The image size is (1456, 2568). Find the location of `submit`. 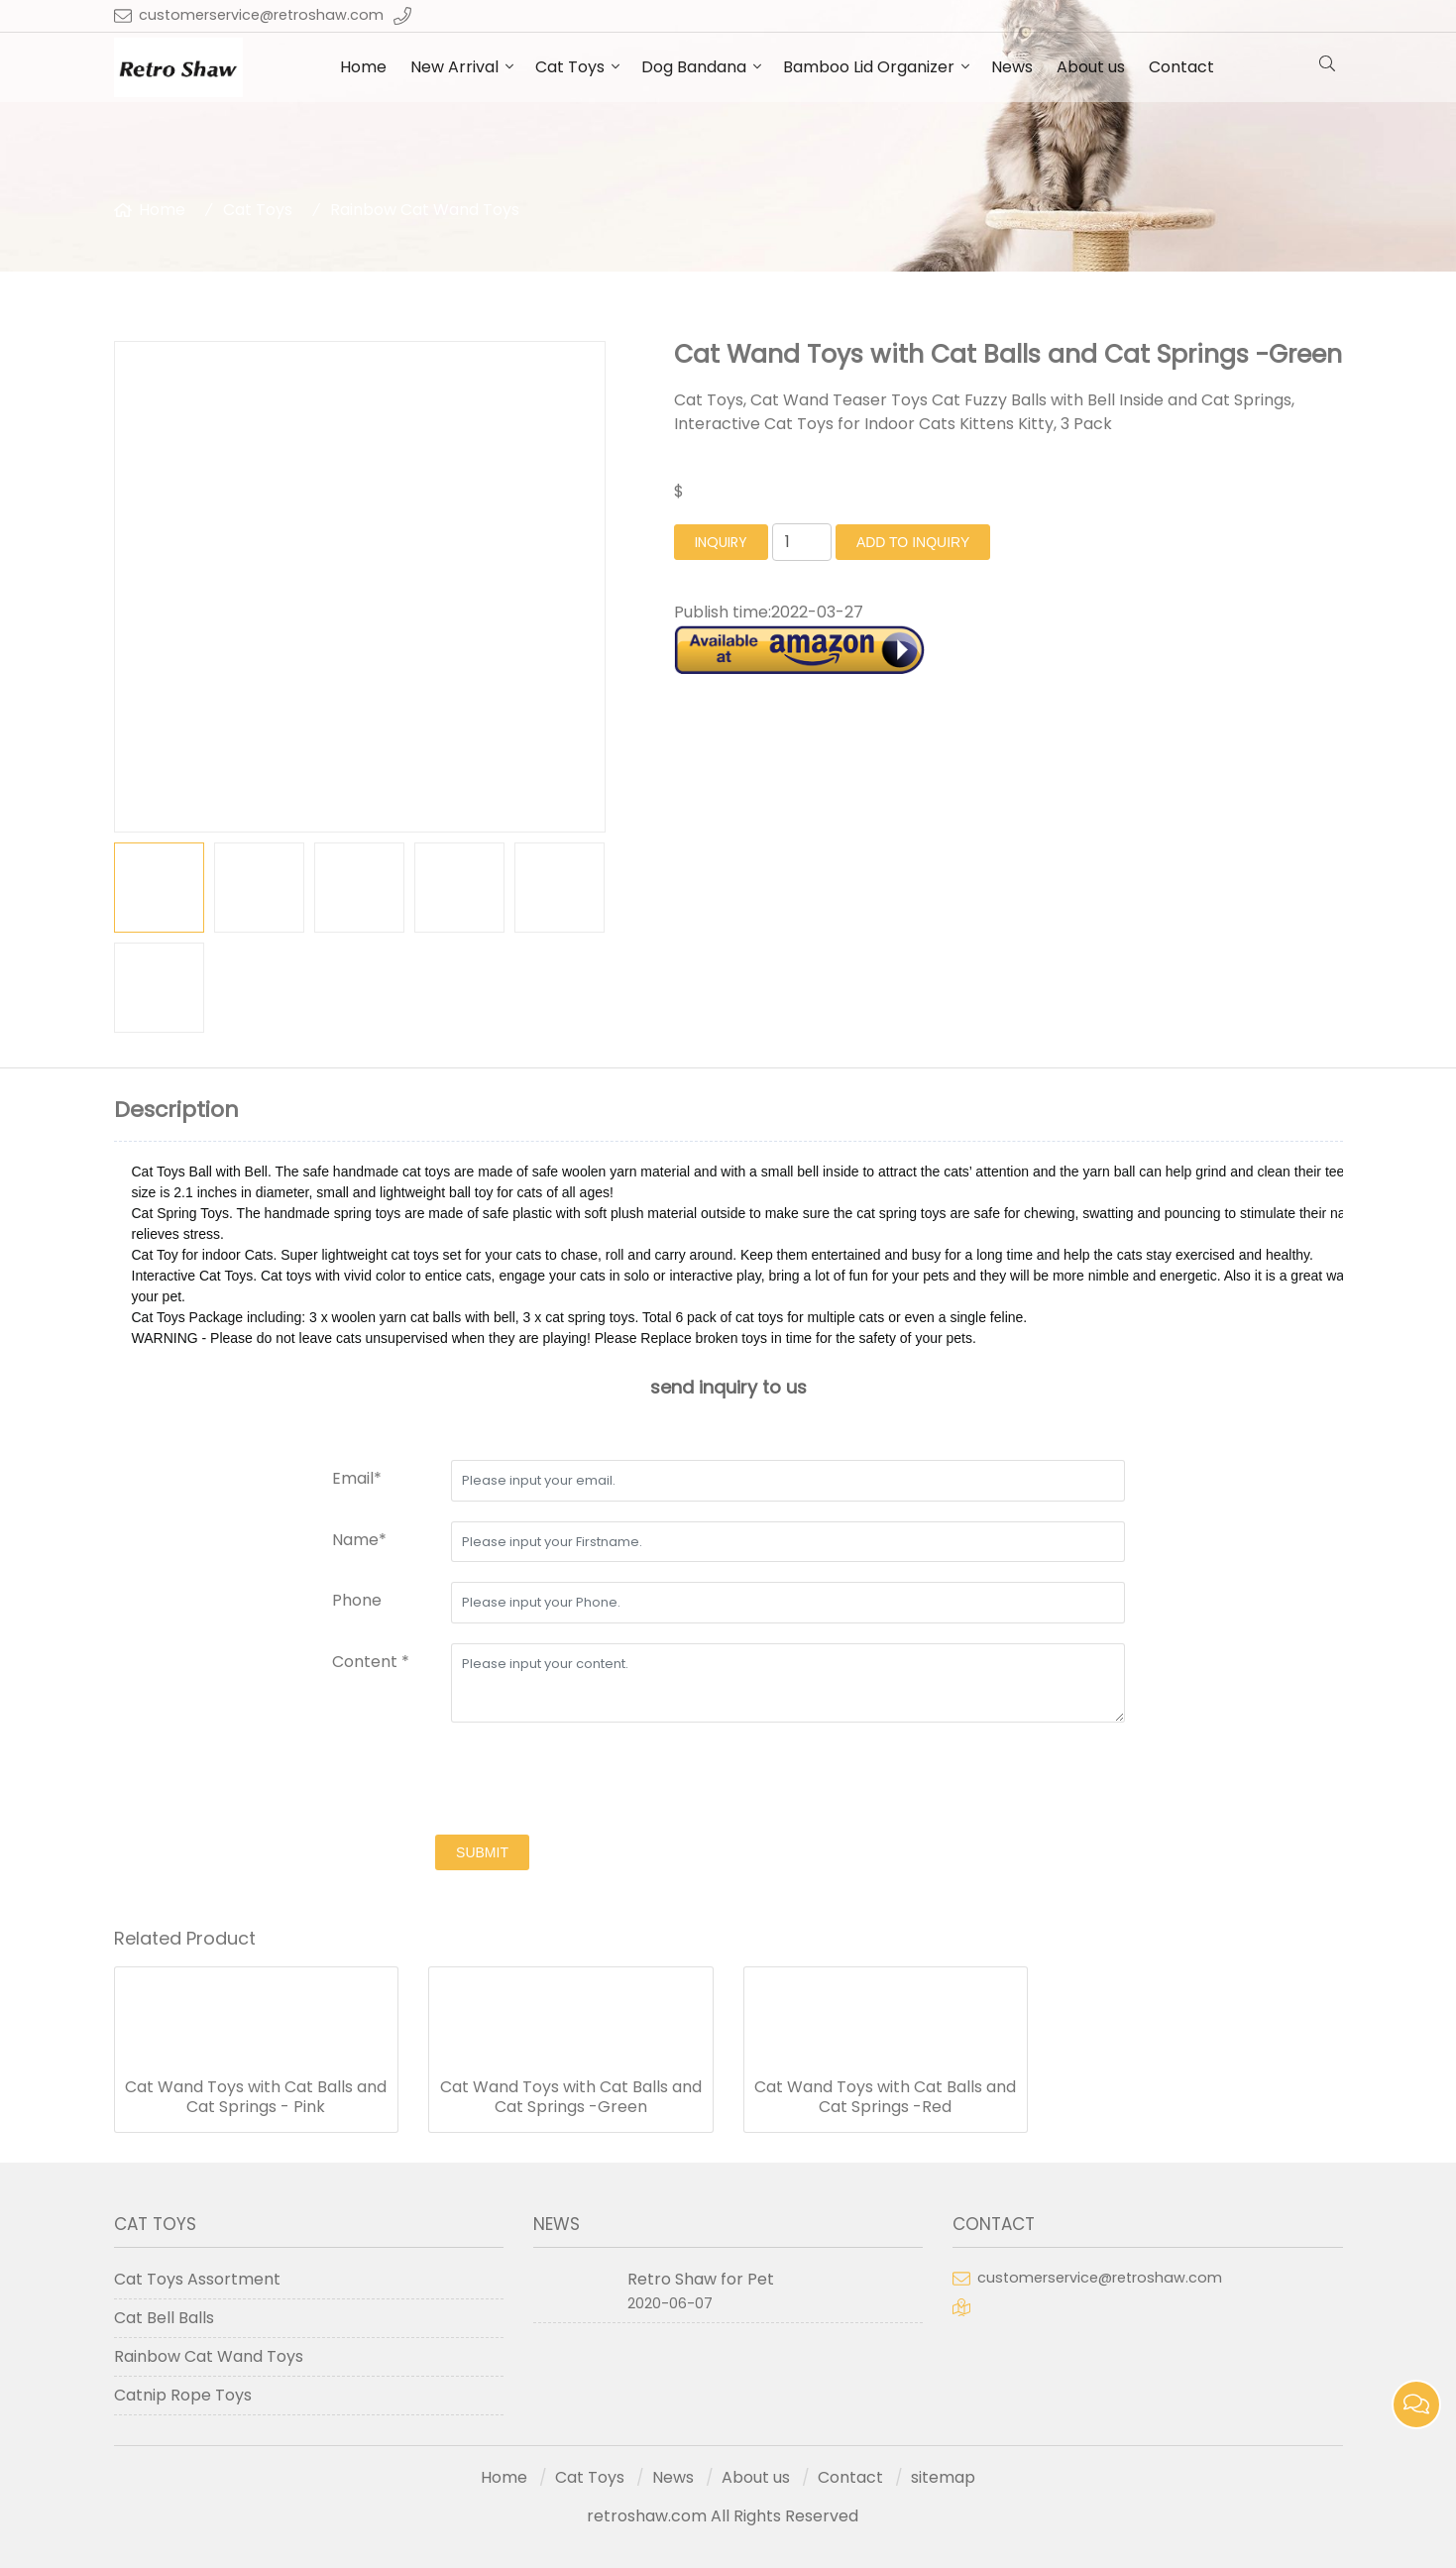

submit is located at coordinates (482, 1852).